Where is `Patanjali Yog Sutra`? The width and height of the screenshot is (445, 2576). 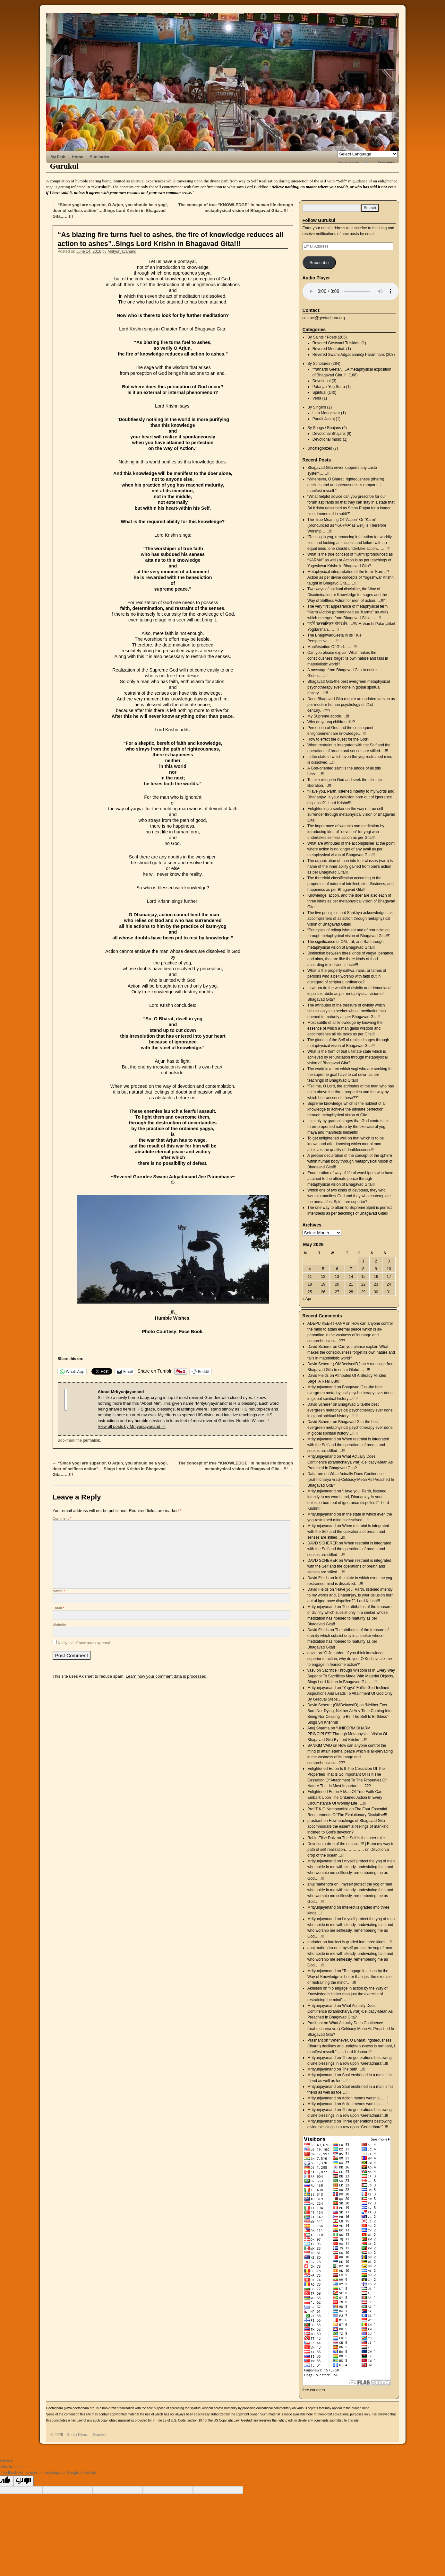
Patanjali Yog Sutra is located at coordinates (328, 386).